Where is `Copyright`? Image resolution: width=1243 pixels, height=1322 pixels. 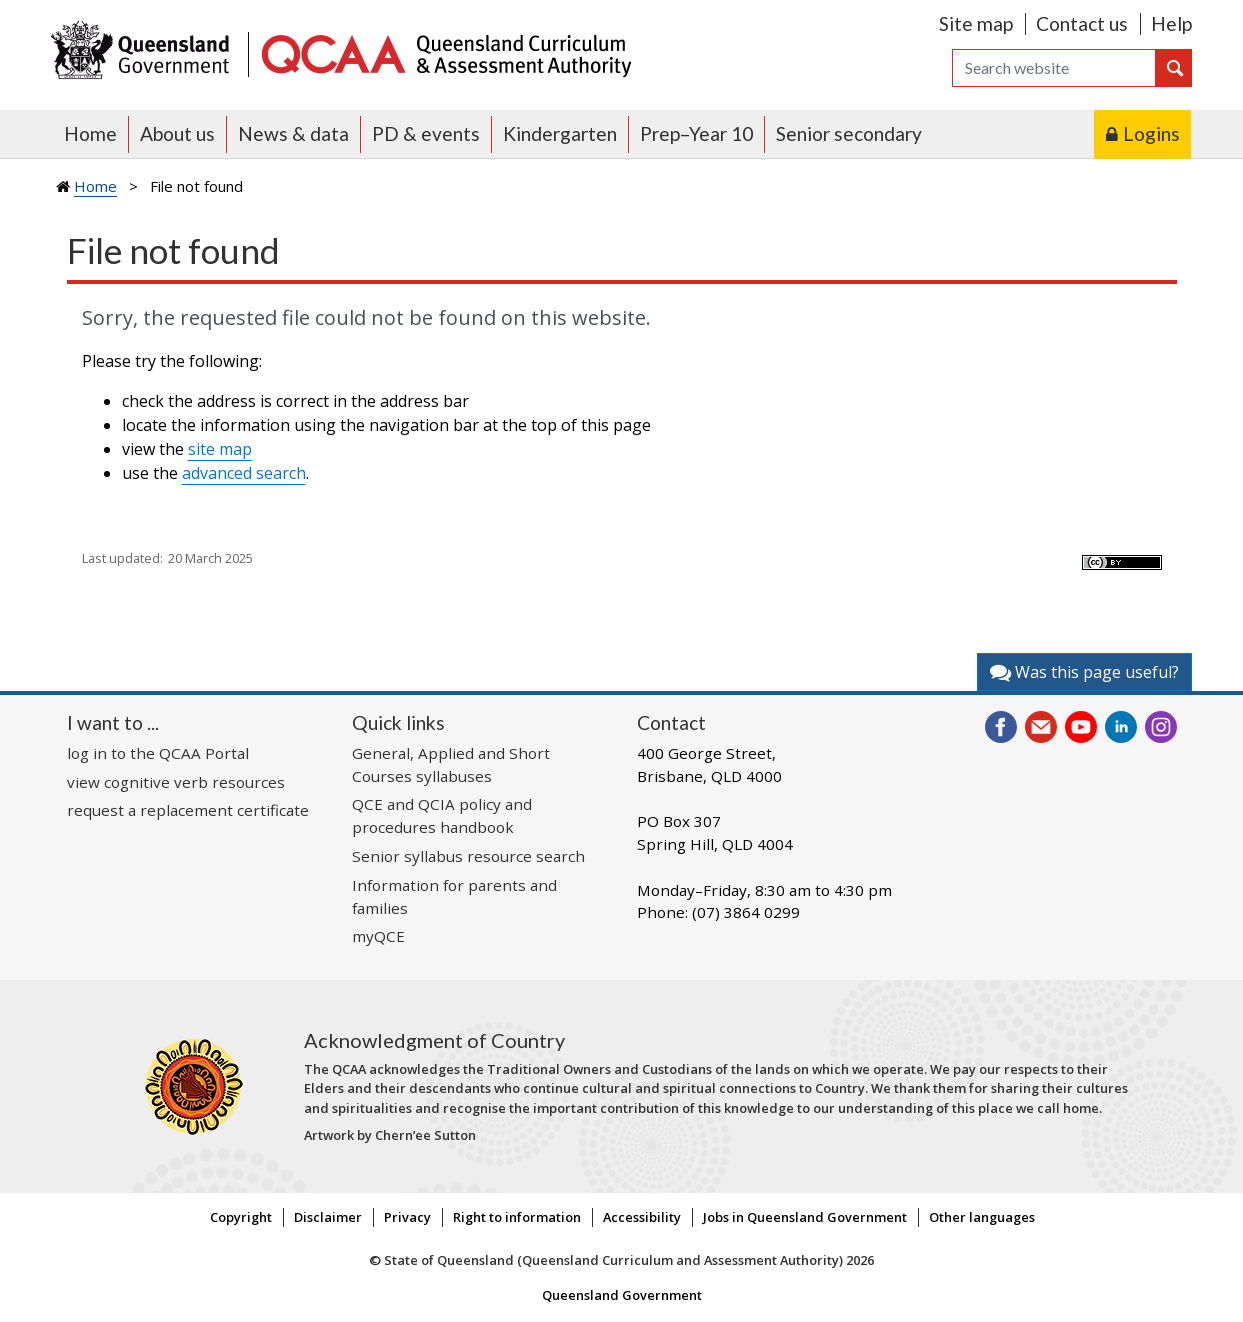 Copyright is located at coordinates (241, 1217).